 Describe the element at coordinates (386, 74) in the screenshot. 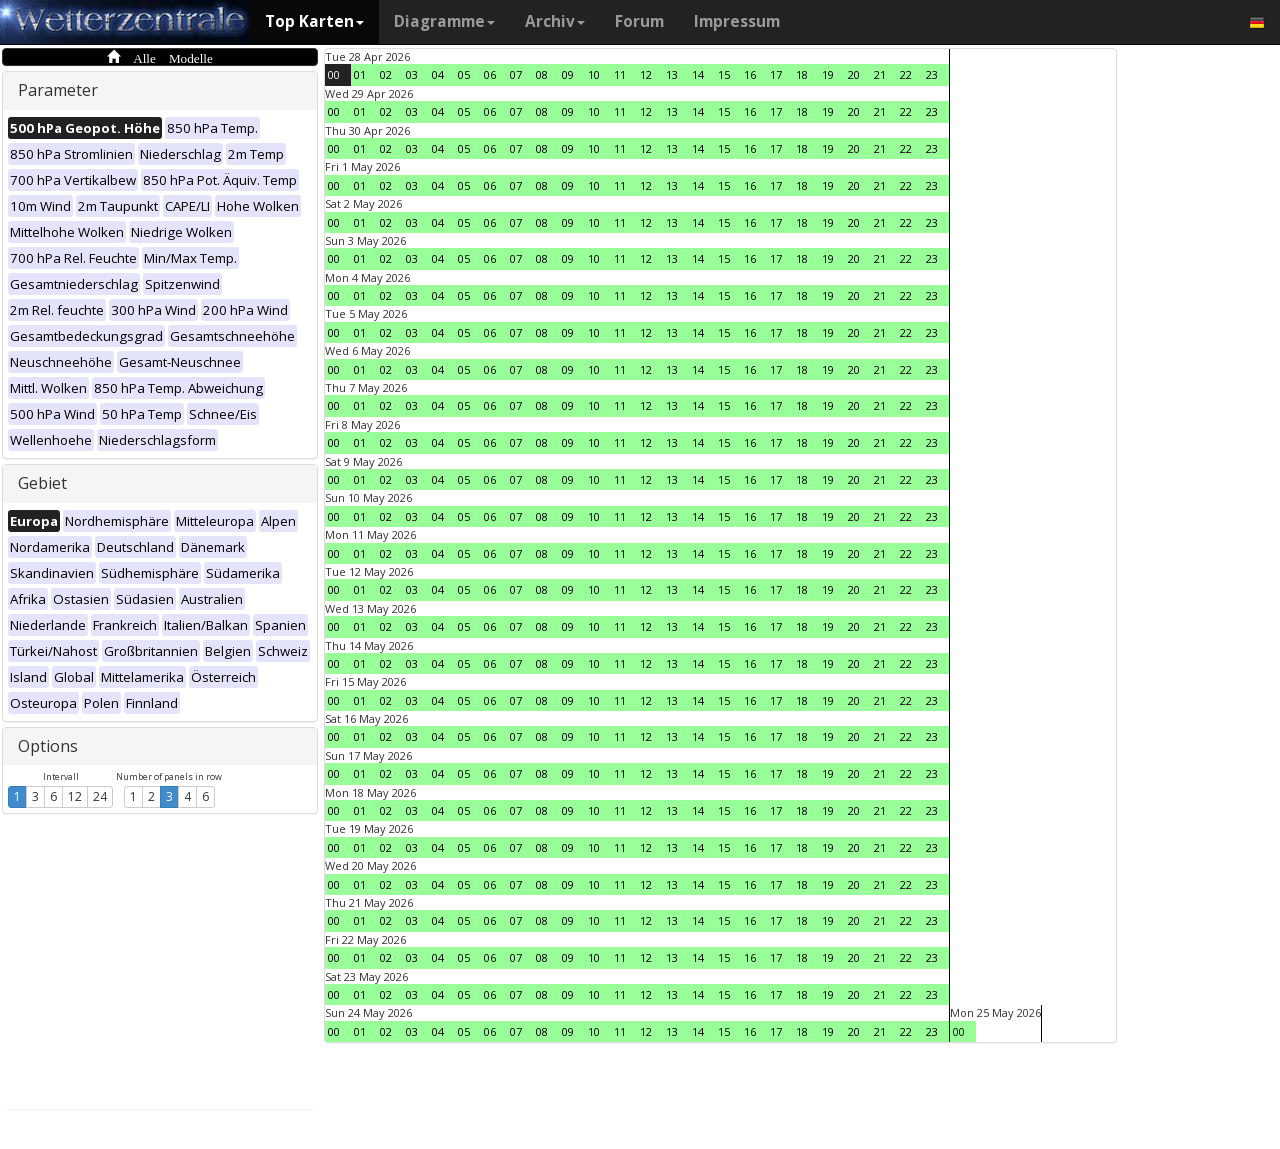

I see `02` at that location.